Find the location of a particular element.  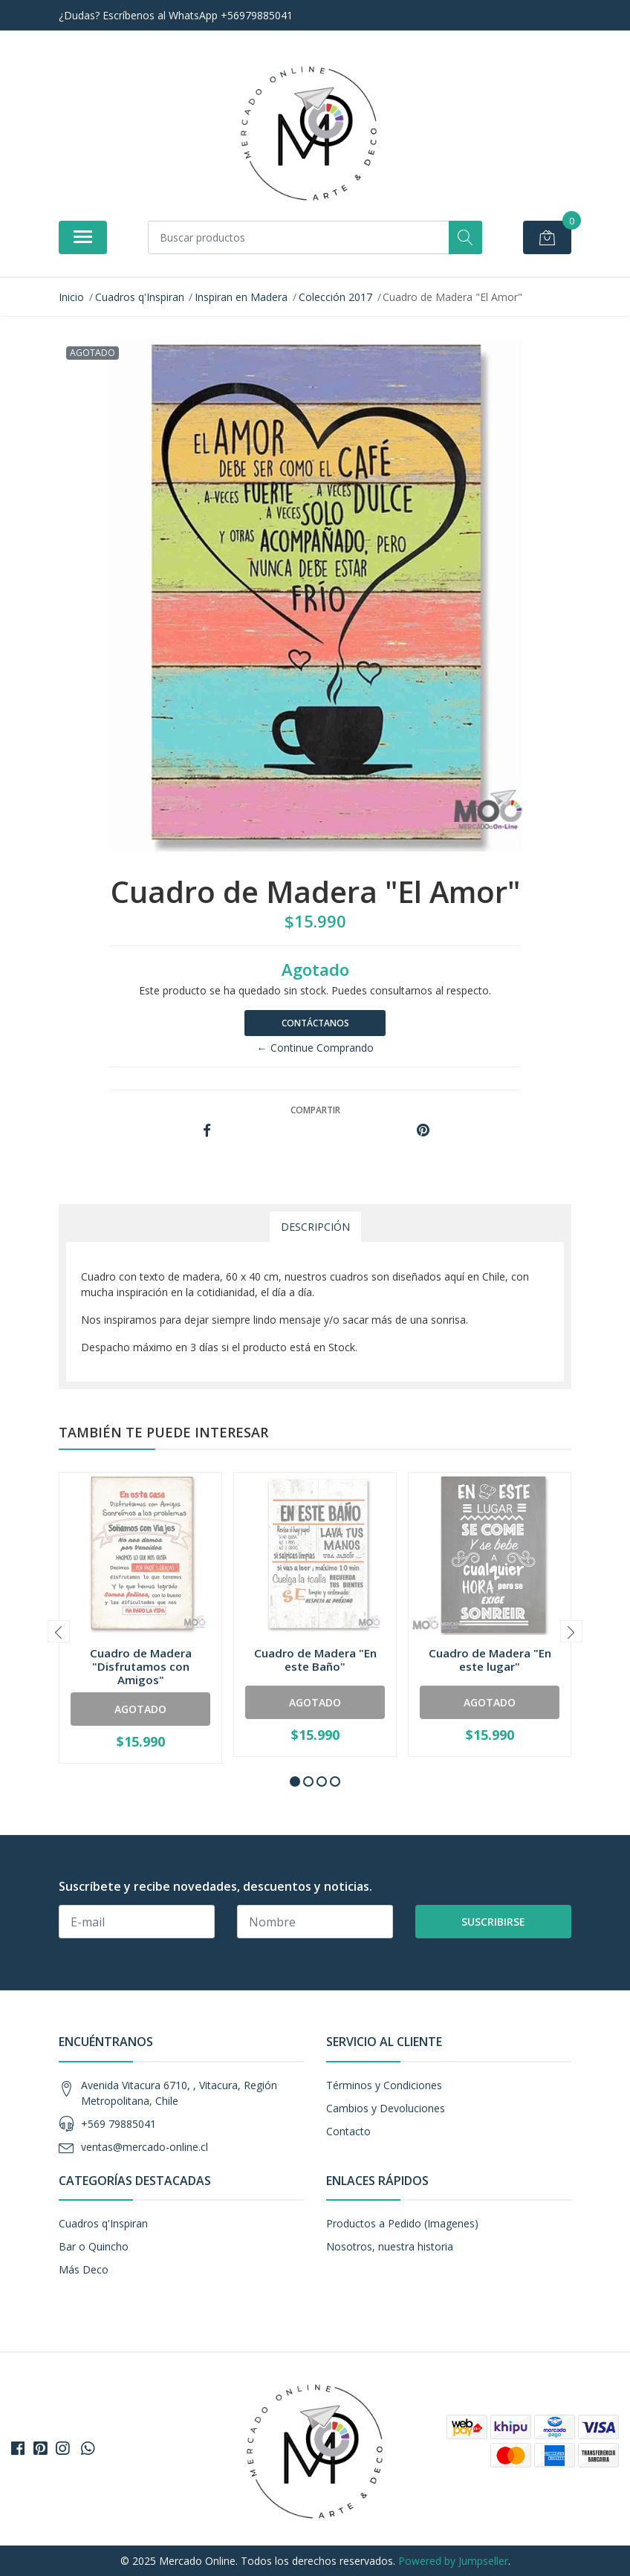

[presentation] is located at coordinates (59, 1631).